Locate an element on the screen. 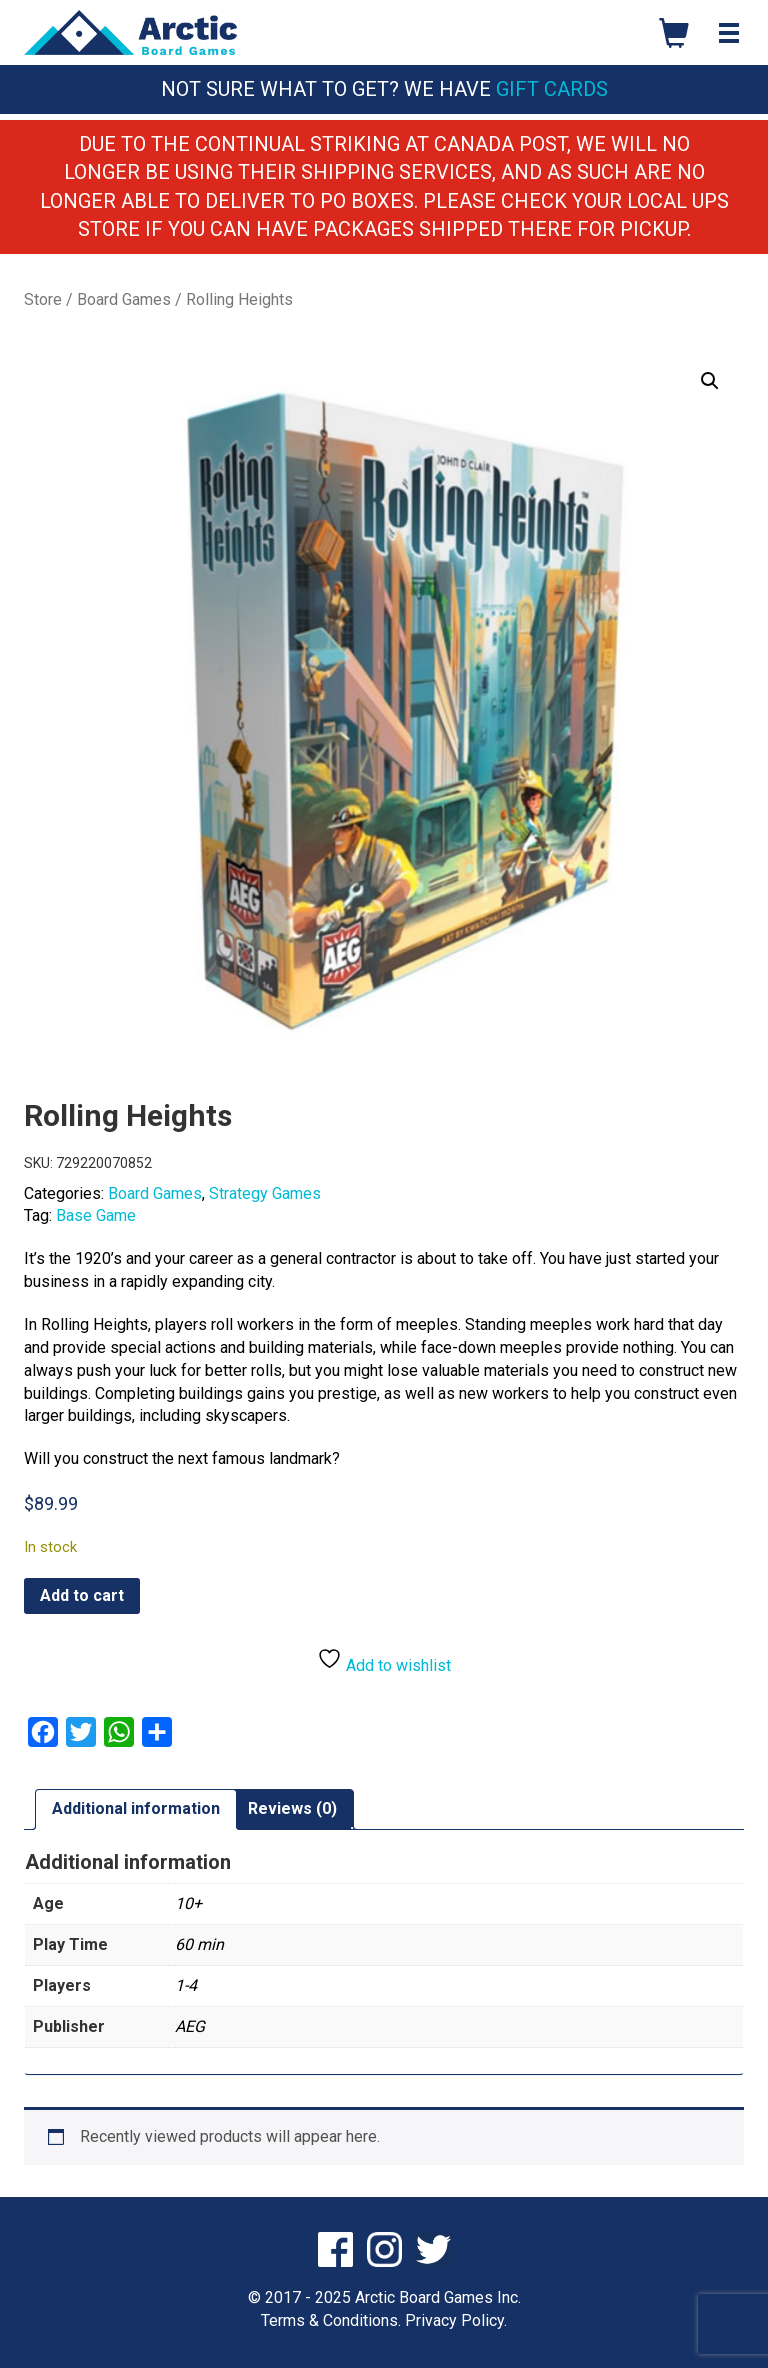  Strategy Games is located at coordinates (265, 1193).